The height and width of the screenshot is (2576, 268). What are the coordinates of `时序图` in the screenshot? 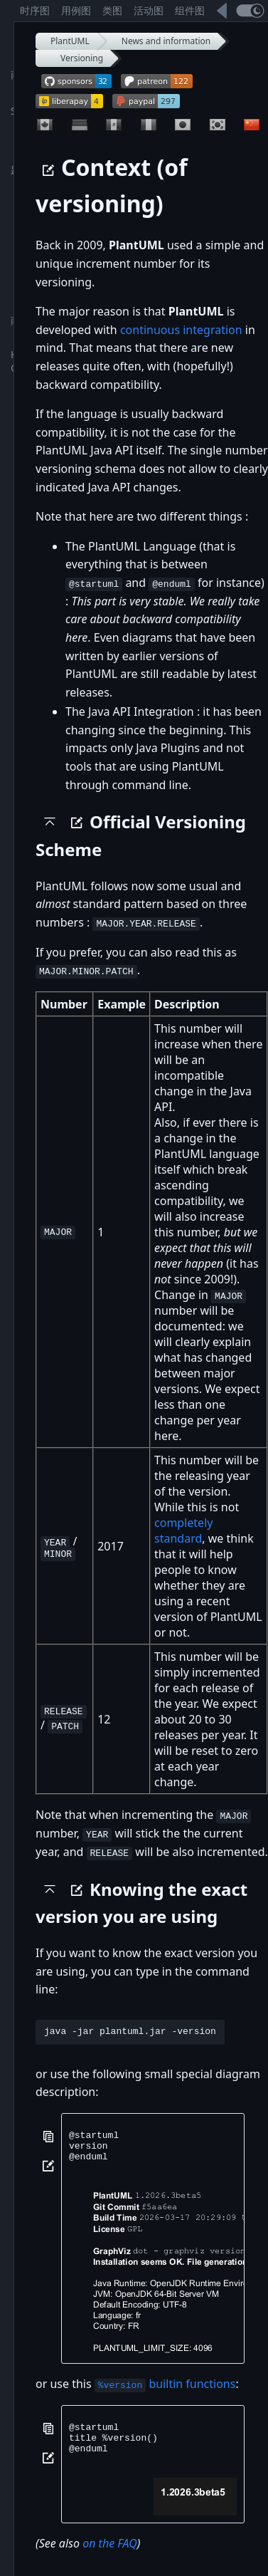 It's located at (35, 10).